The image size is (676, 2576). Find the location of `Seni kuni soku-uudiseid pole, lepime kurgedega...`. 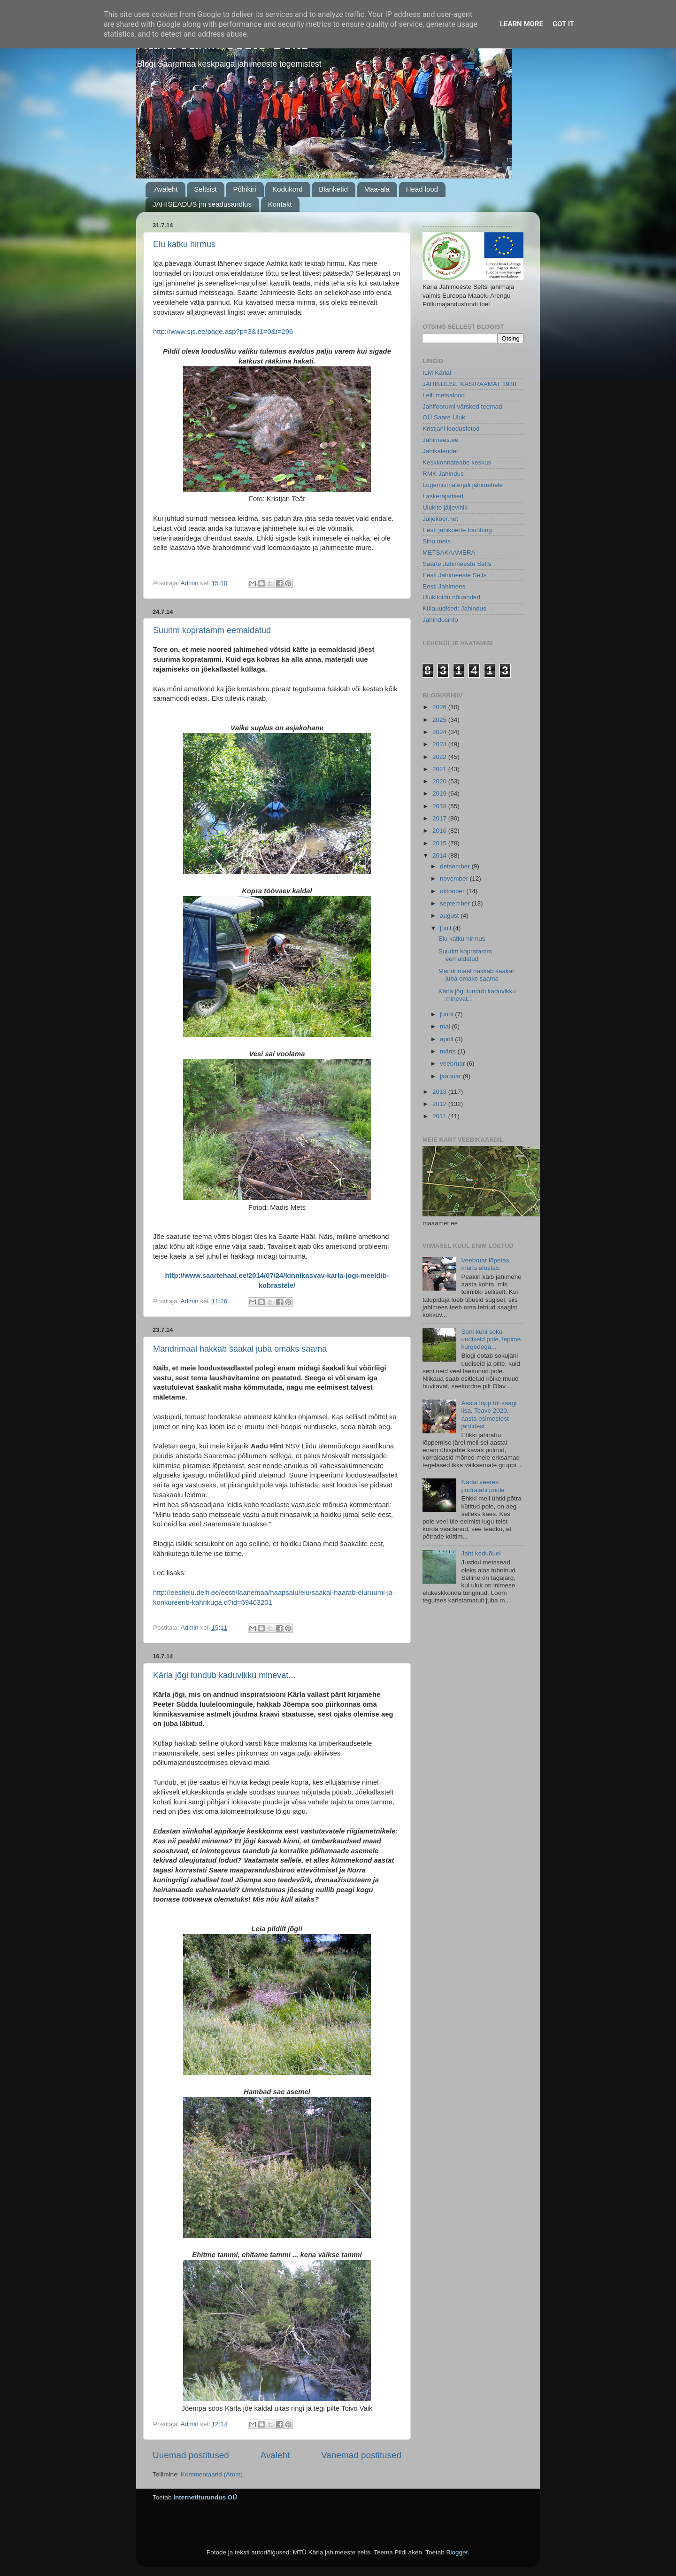

Seni kuni soku-uudiseid pole, lepime kurgedega... is located at coordinates (491, 1339).